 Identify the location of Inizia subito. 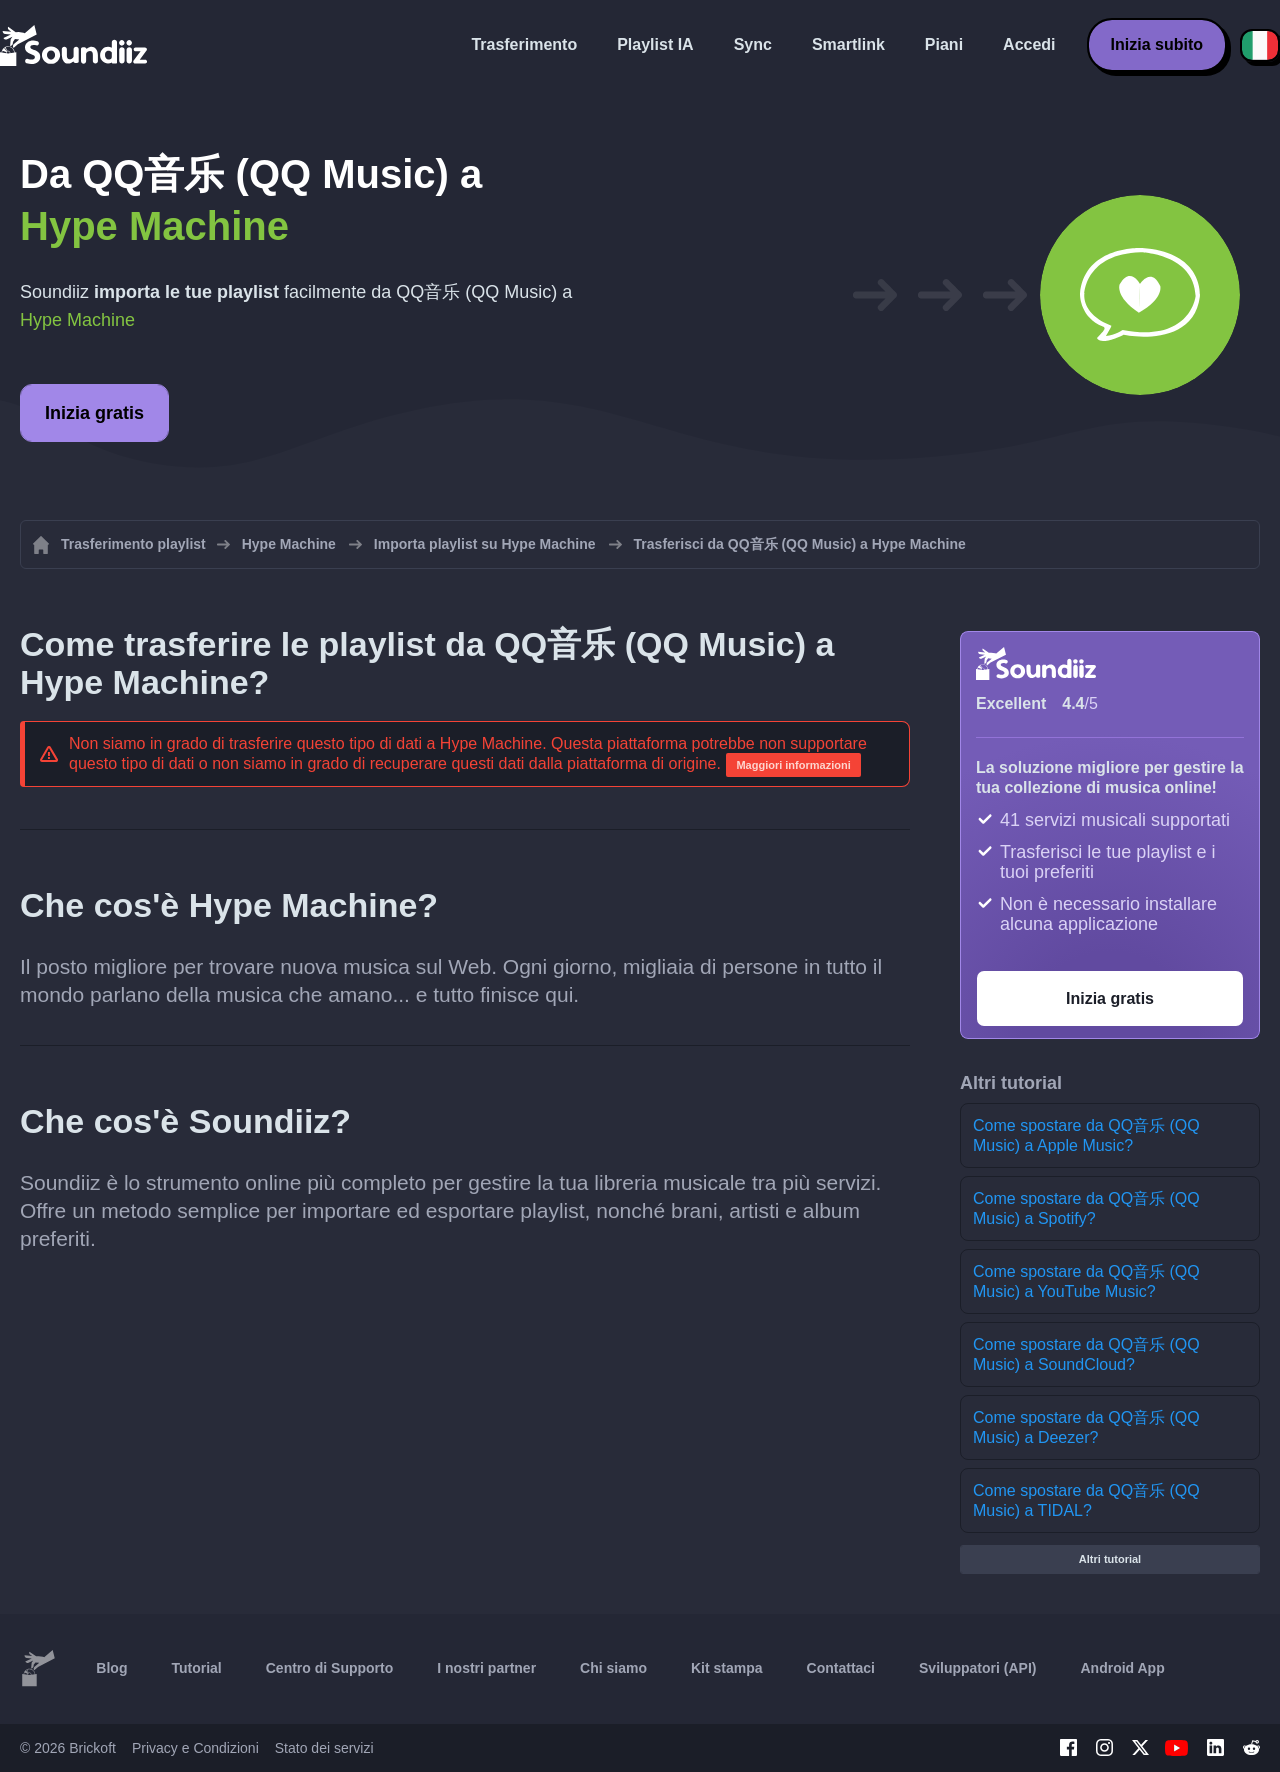
(1157, 44).